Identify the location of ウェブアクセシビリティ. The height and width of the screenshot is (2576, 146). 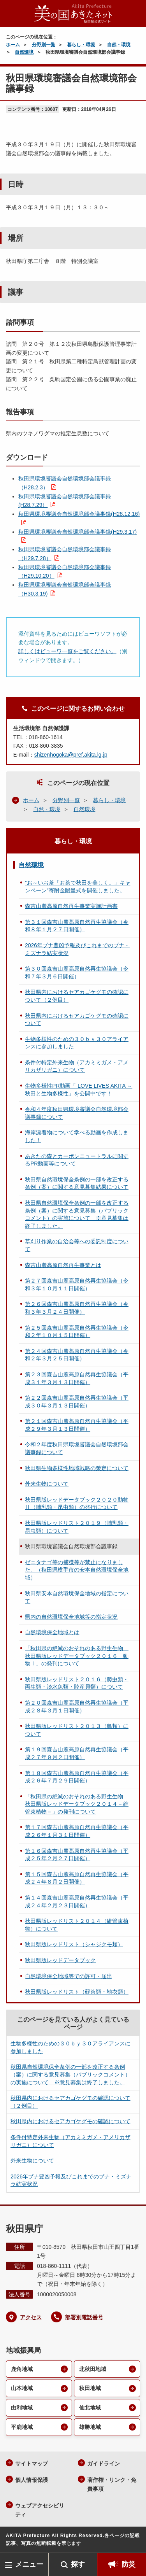
(39, 2510).